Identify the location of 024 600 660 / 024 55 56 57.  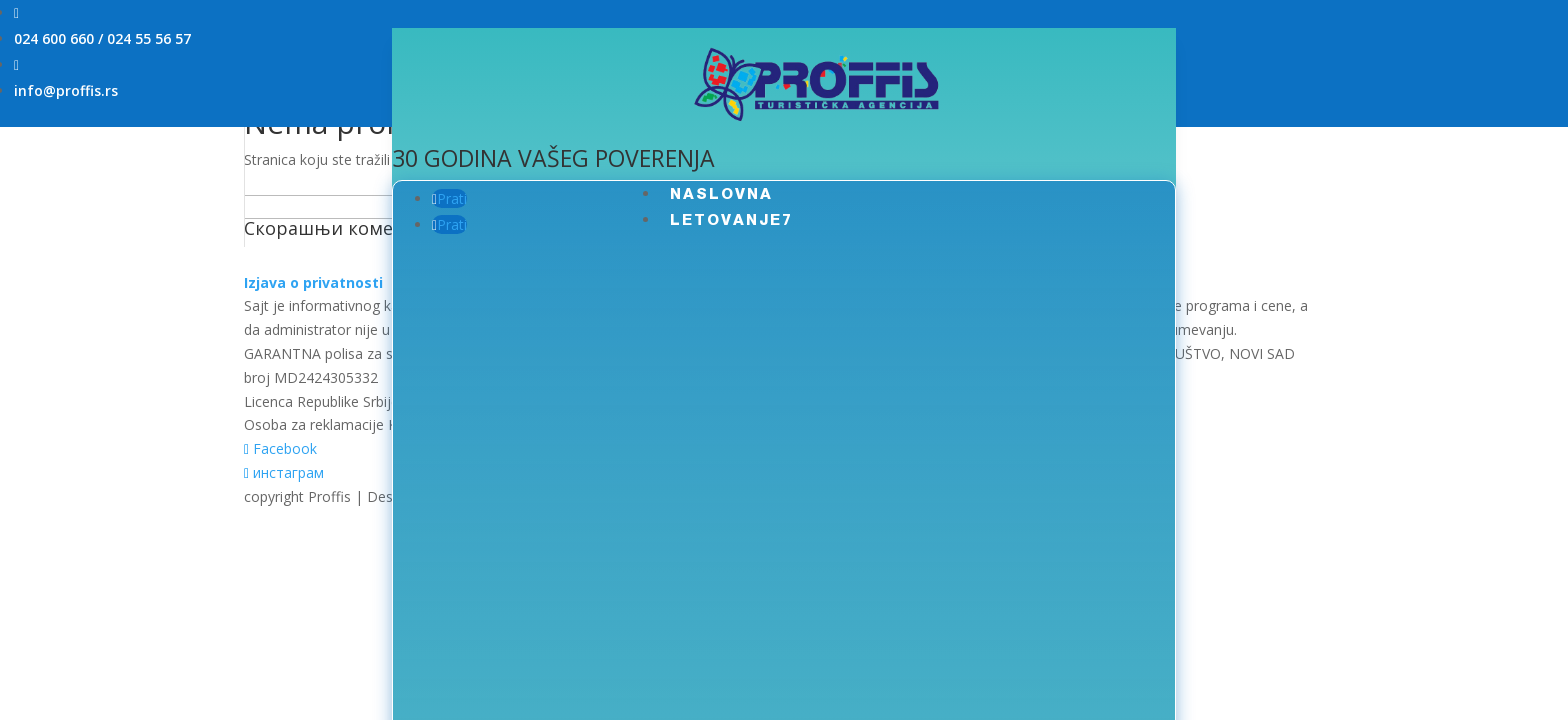
(102, 38).